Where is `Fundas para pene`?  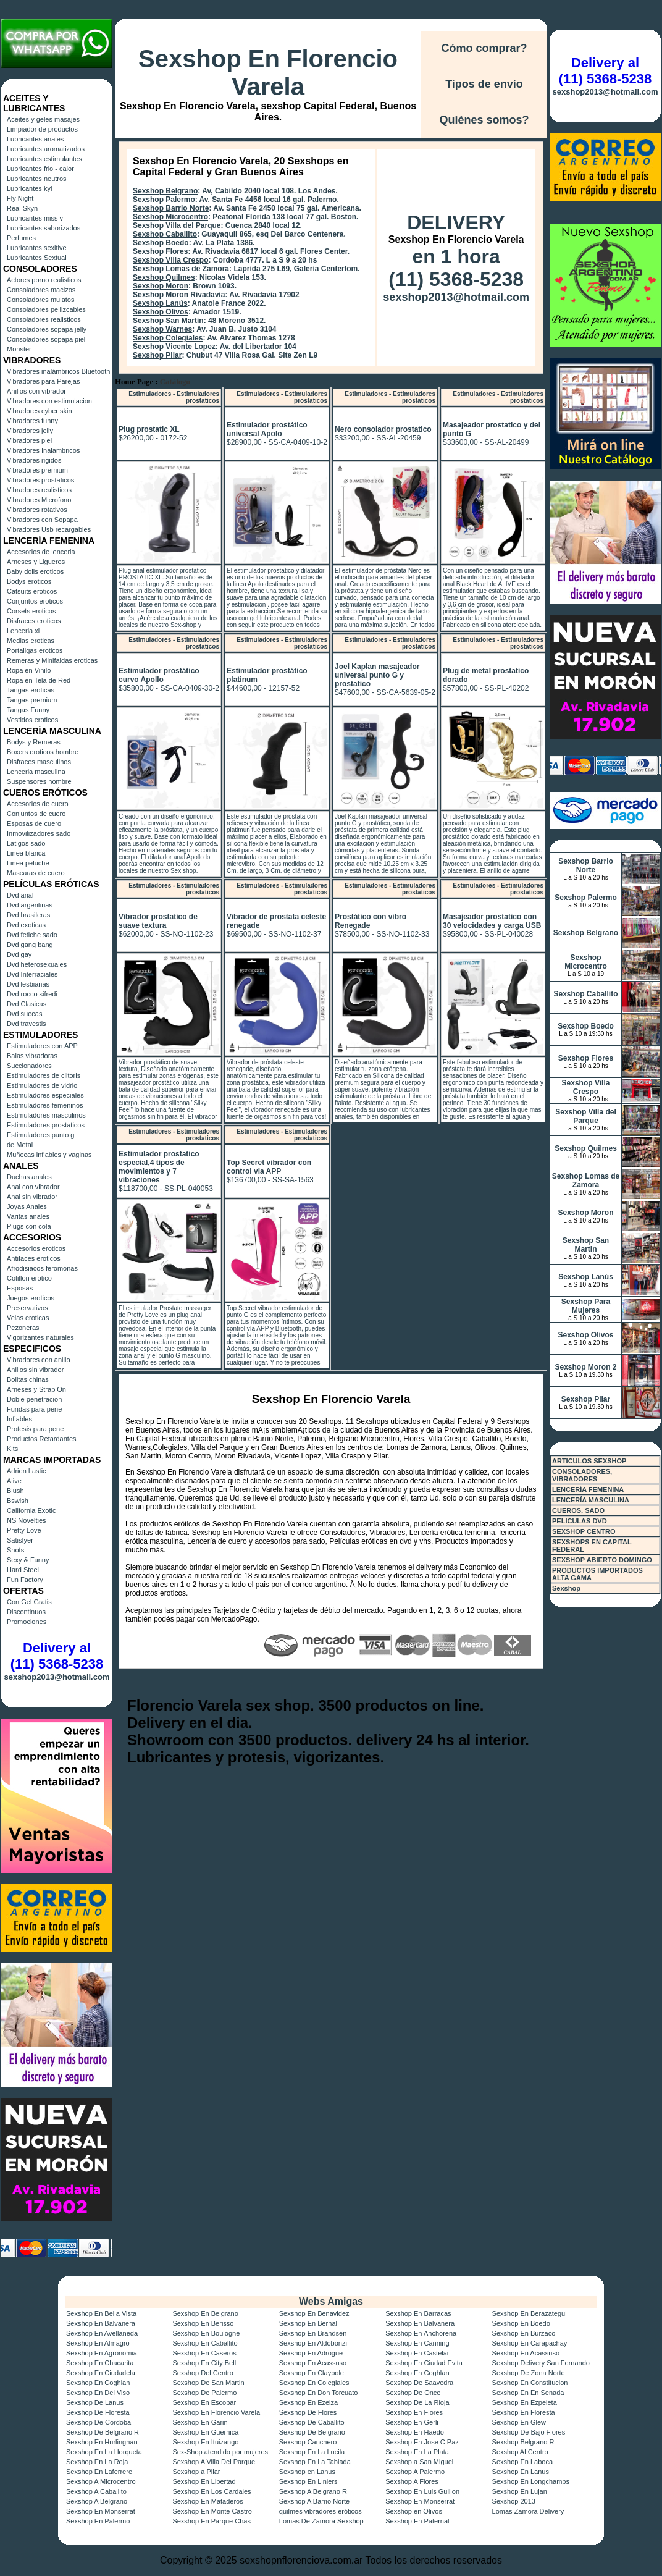 Fundas para pene is located at coordinates (34, 1409).